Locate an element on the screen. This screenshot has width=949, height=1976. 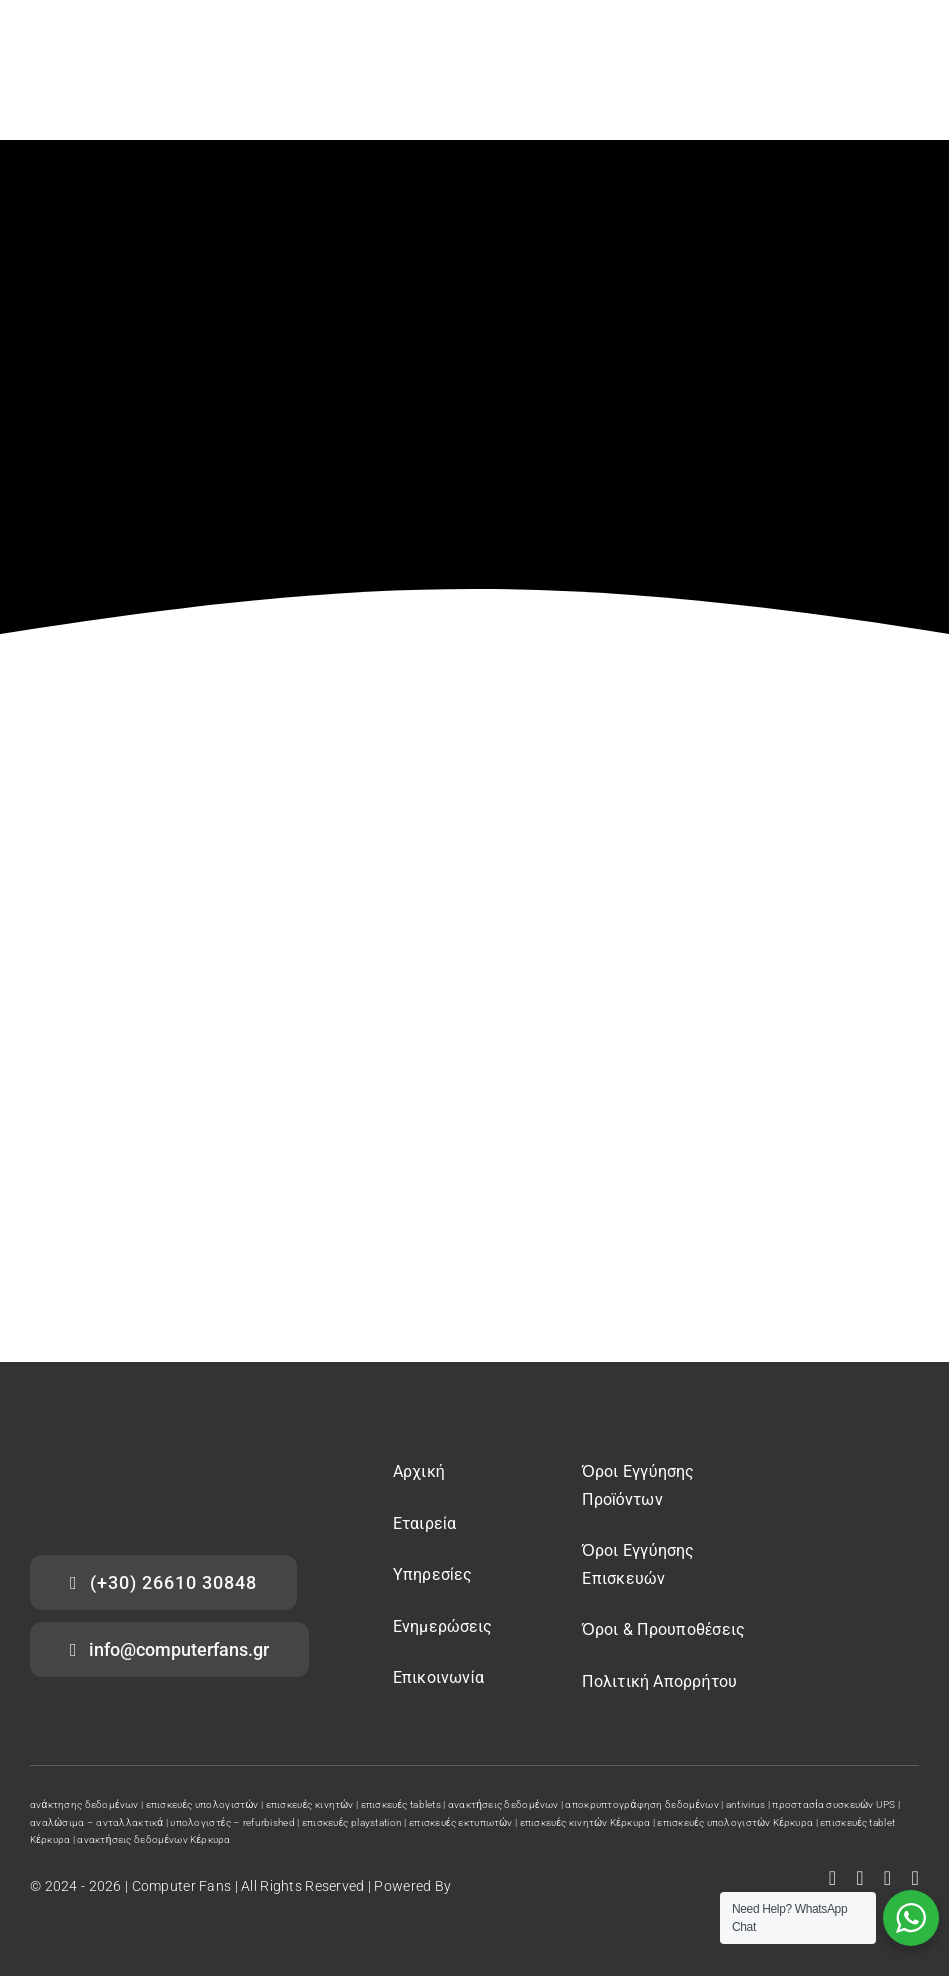
ανακτήσεις δεδομένων Κέρκυρα is located at coordinates (153, 1839).